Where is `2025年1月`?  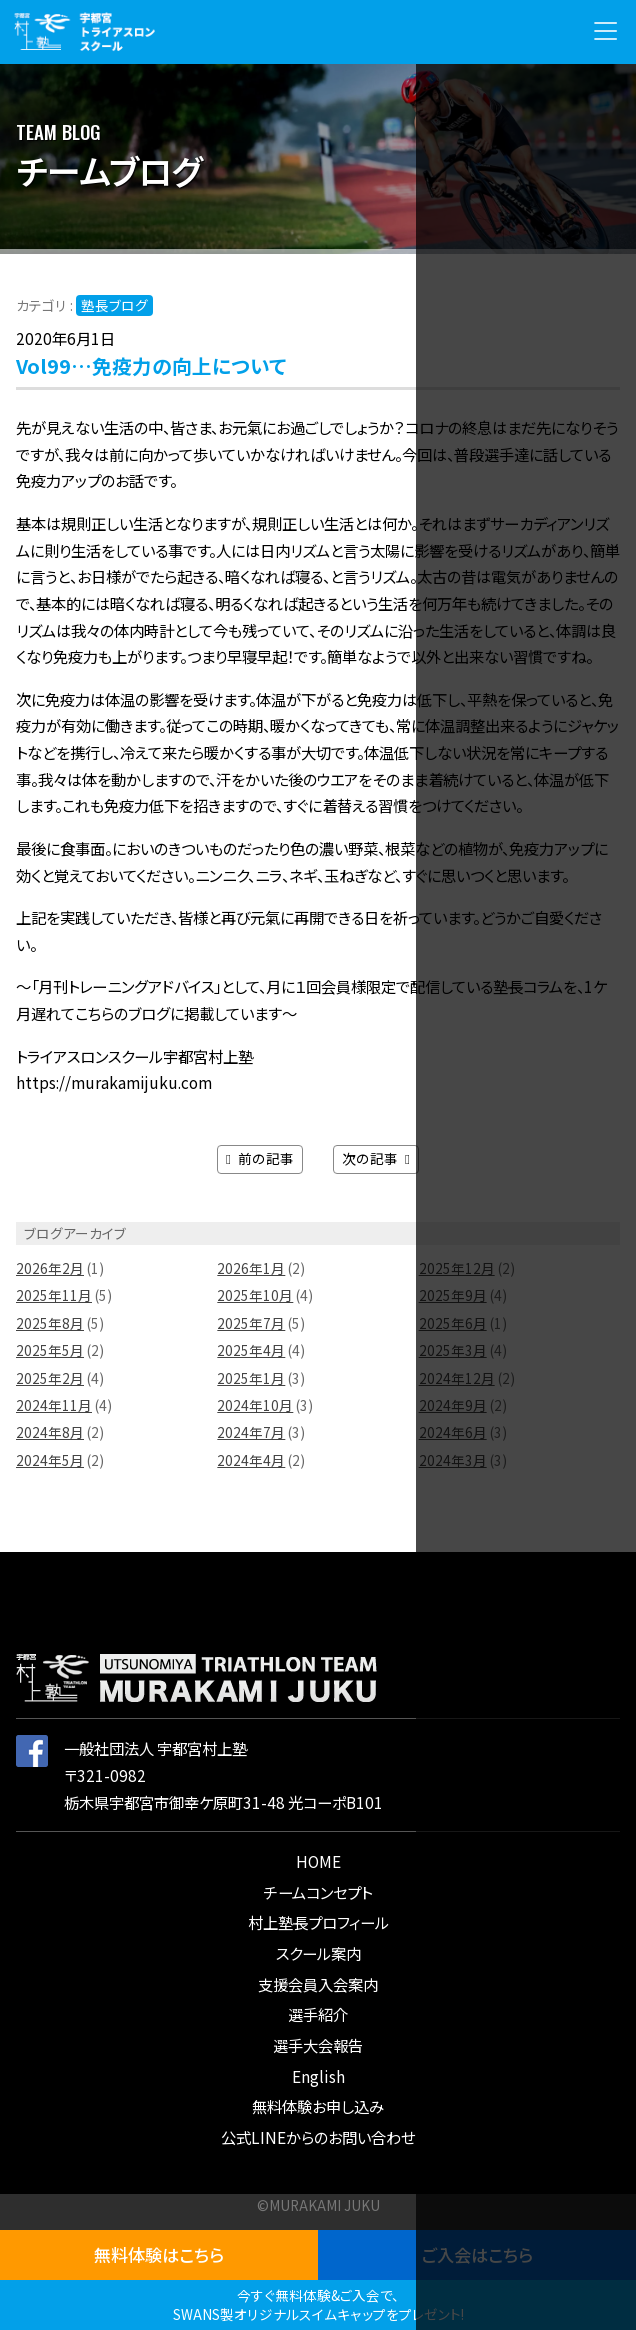 2025年1月 is located at coordinates (251, 1378).